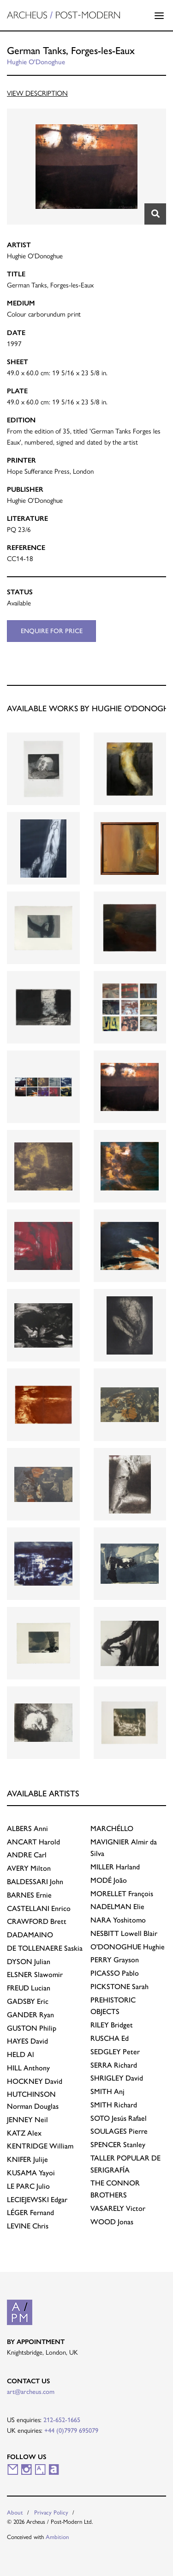  What do you see at coordinates (27, 2226) in the screenshot?
I see `Chris` at bounding box center [27, 2226].